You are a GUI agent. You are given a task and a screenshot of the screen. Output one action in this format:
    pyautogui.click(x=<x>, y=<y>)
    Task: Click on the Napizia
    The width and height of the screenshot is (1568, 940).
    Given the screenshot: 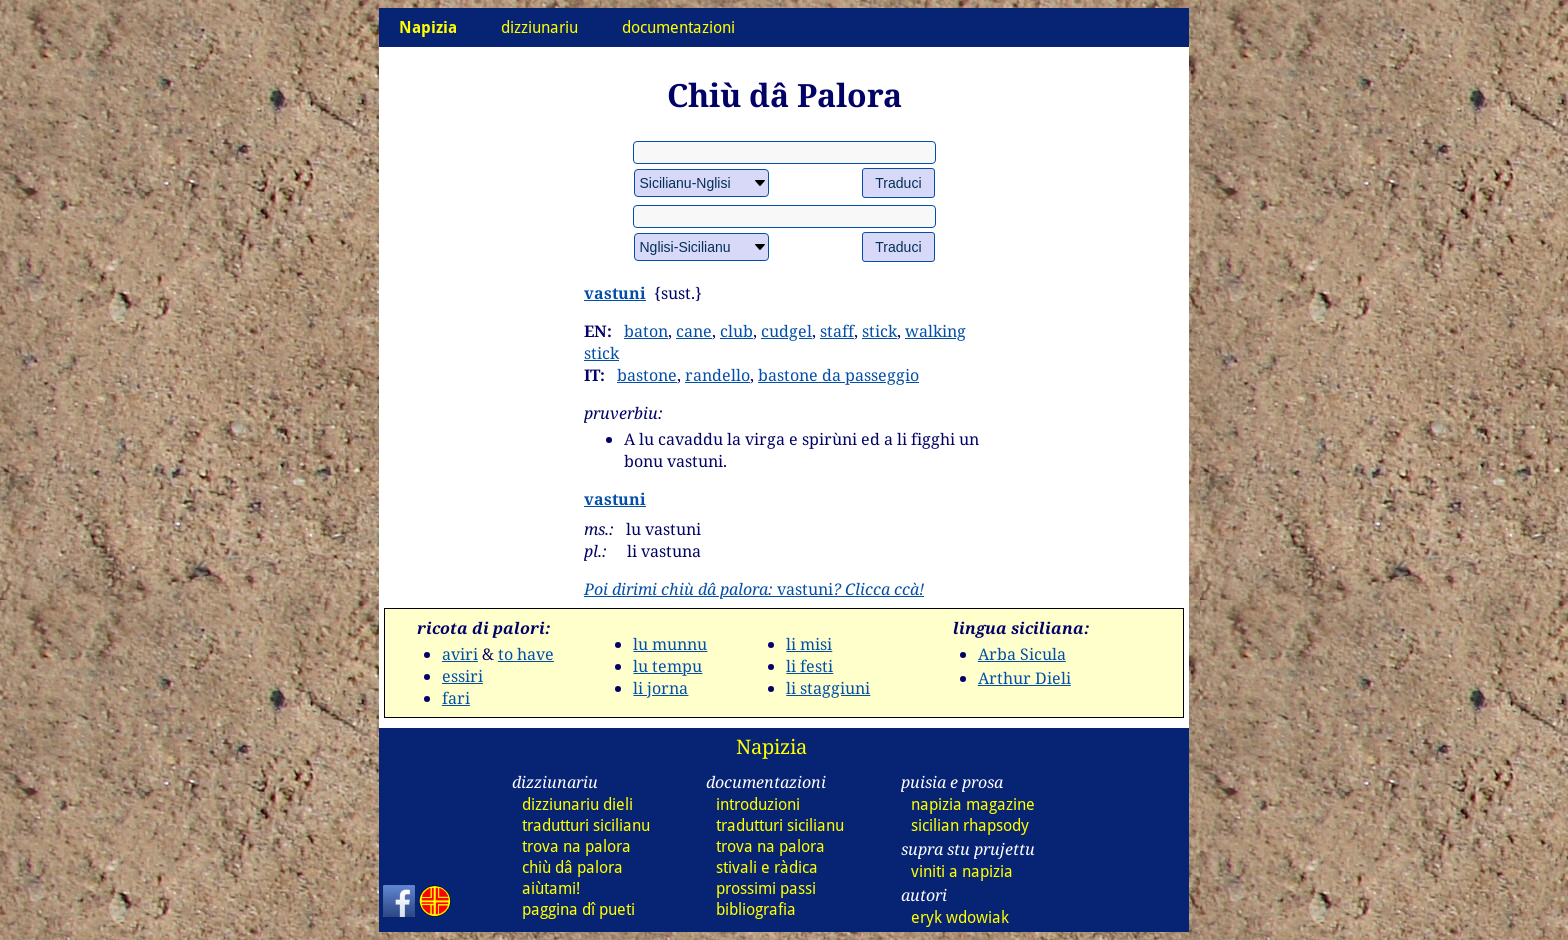 What is the action you would take?
    pyautogui.click(x=771, y=746)
    